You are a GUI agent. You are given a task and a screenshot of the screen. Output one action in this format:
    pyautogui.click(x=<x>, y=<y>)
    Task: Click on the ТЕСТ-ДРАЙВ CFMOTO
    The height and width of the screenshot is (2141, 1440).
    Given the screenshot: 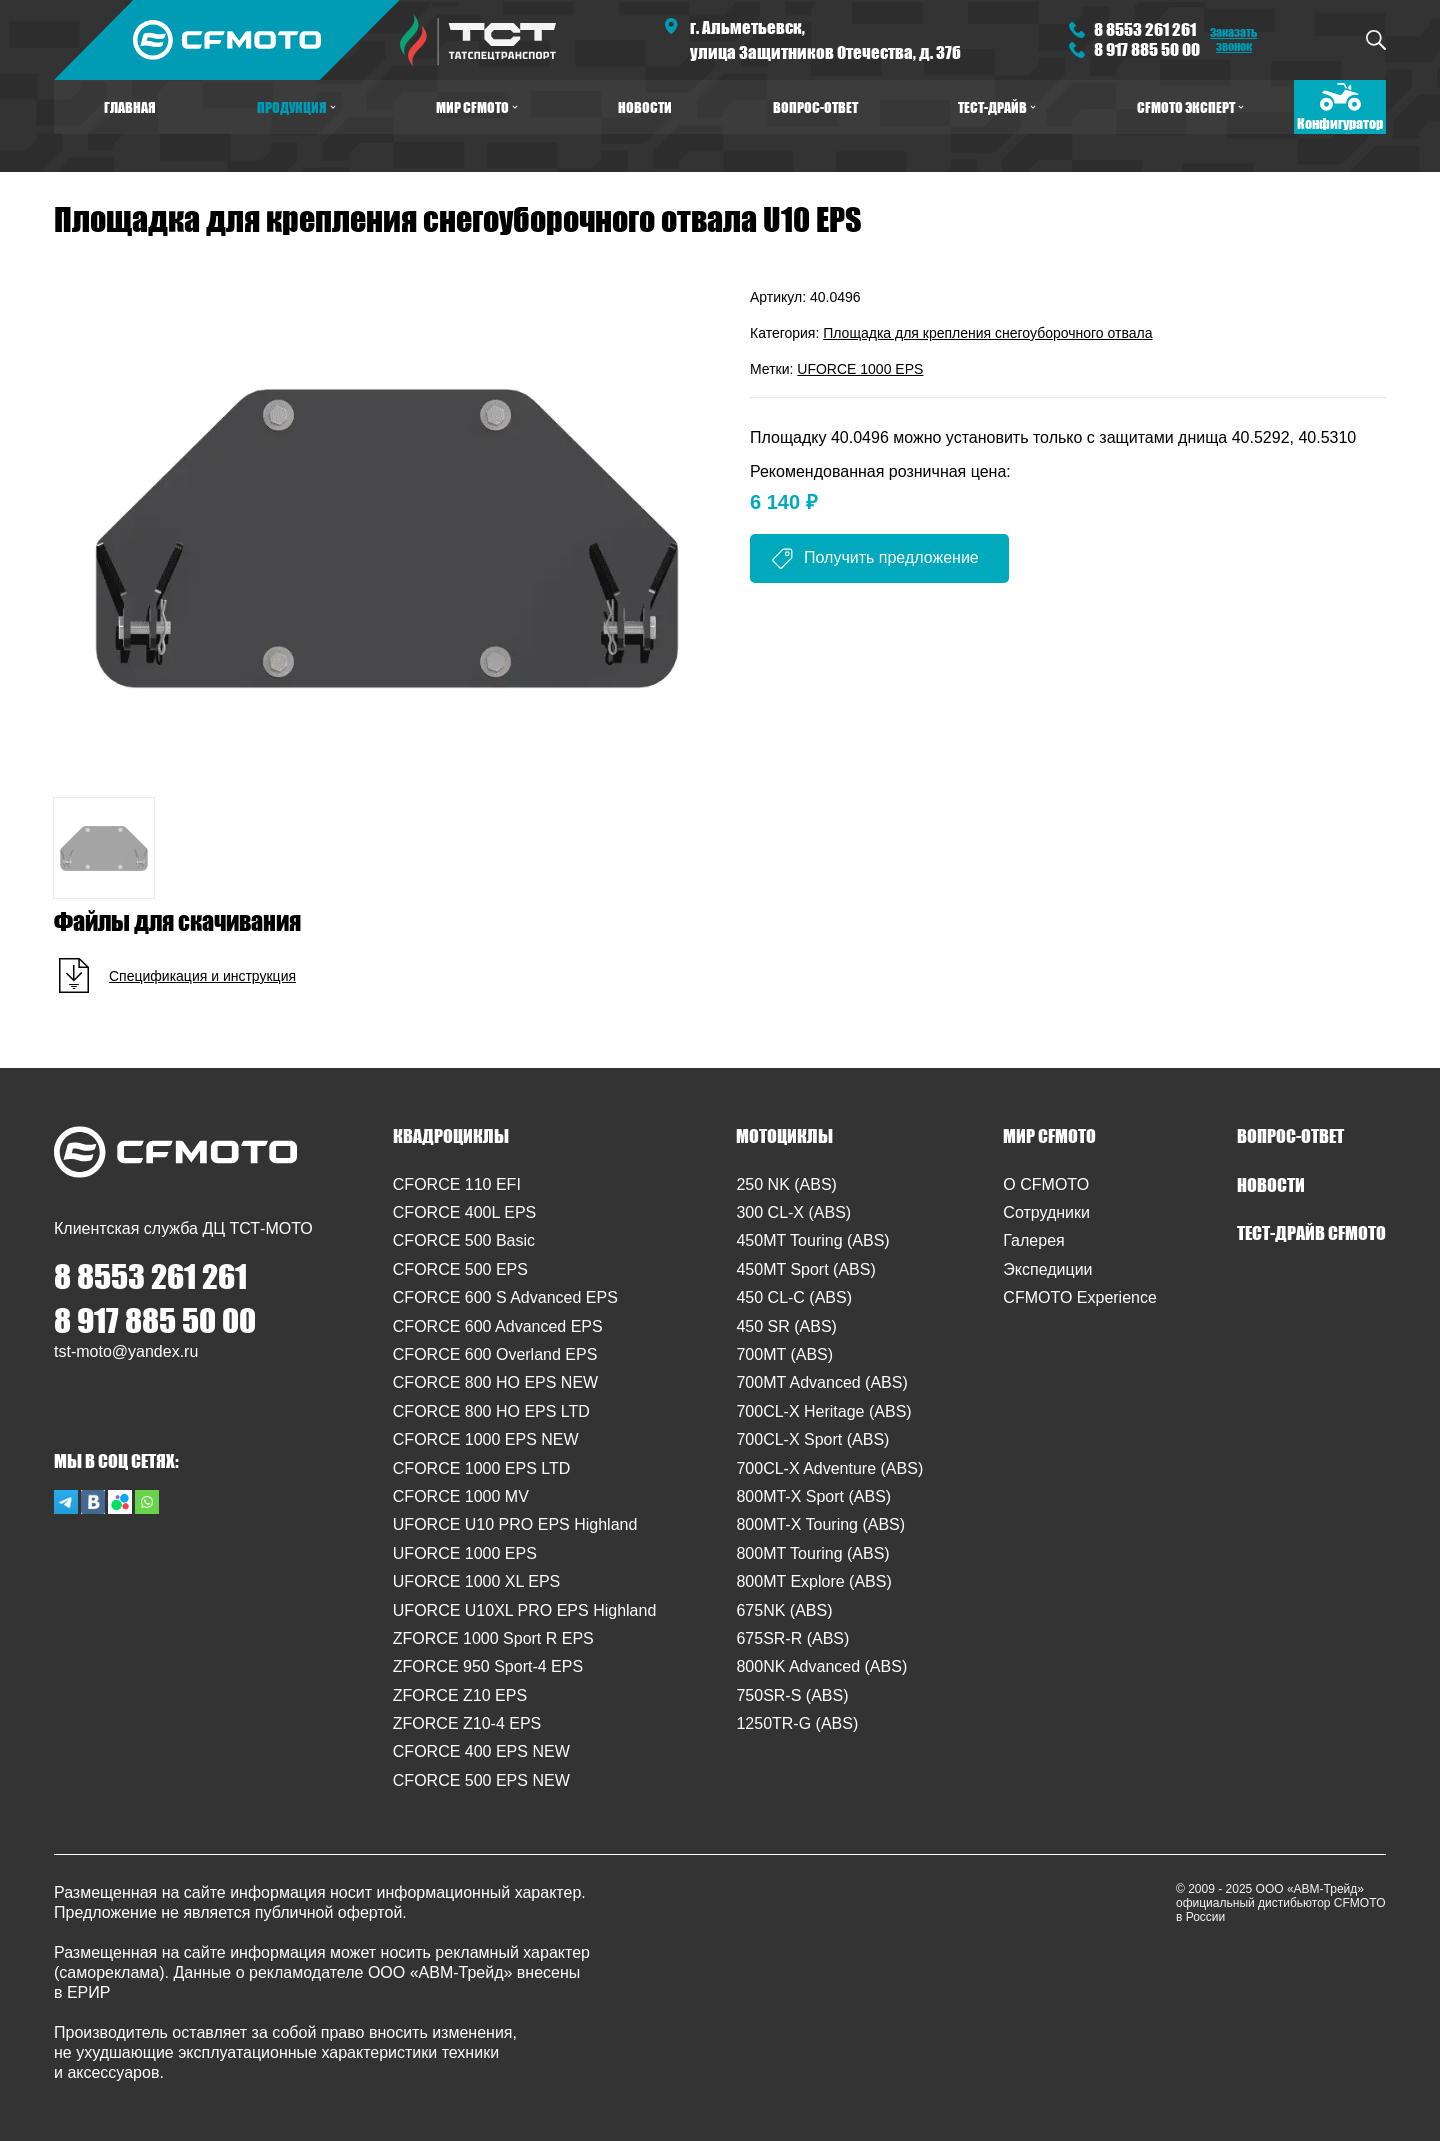 What is the action you would take?
    pyautogui.click(x=1311, y=1233)
    